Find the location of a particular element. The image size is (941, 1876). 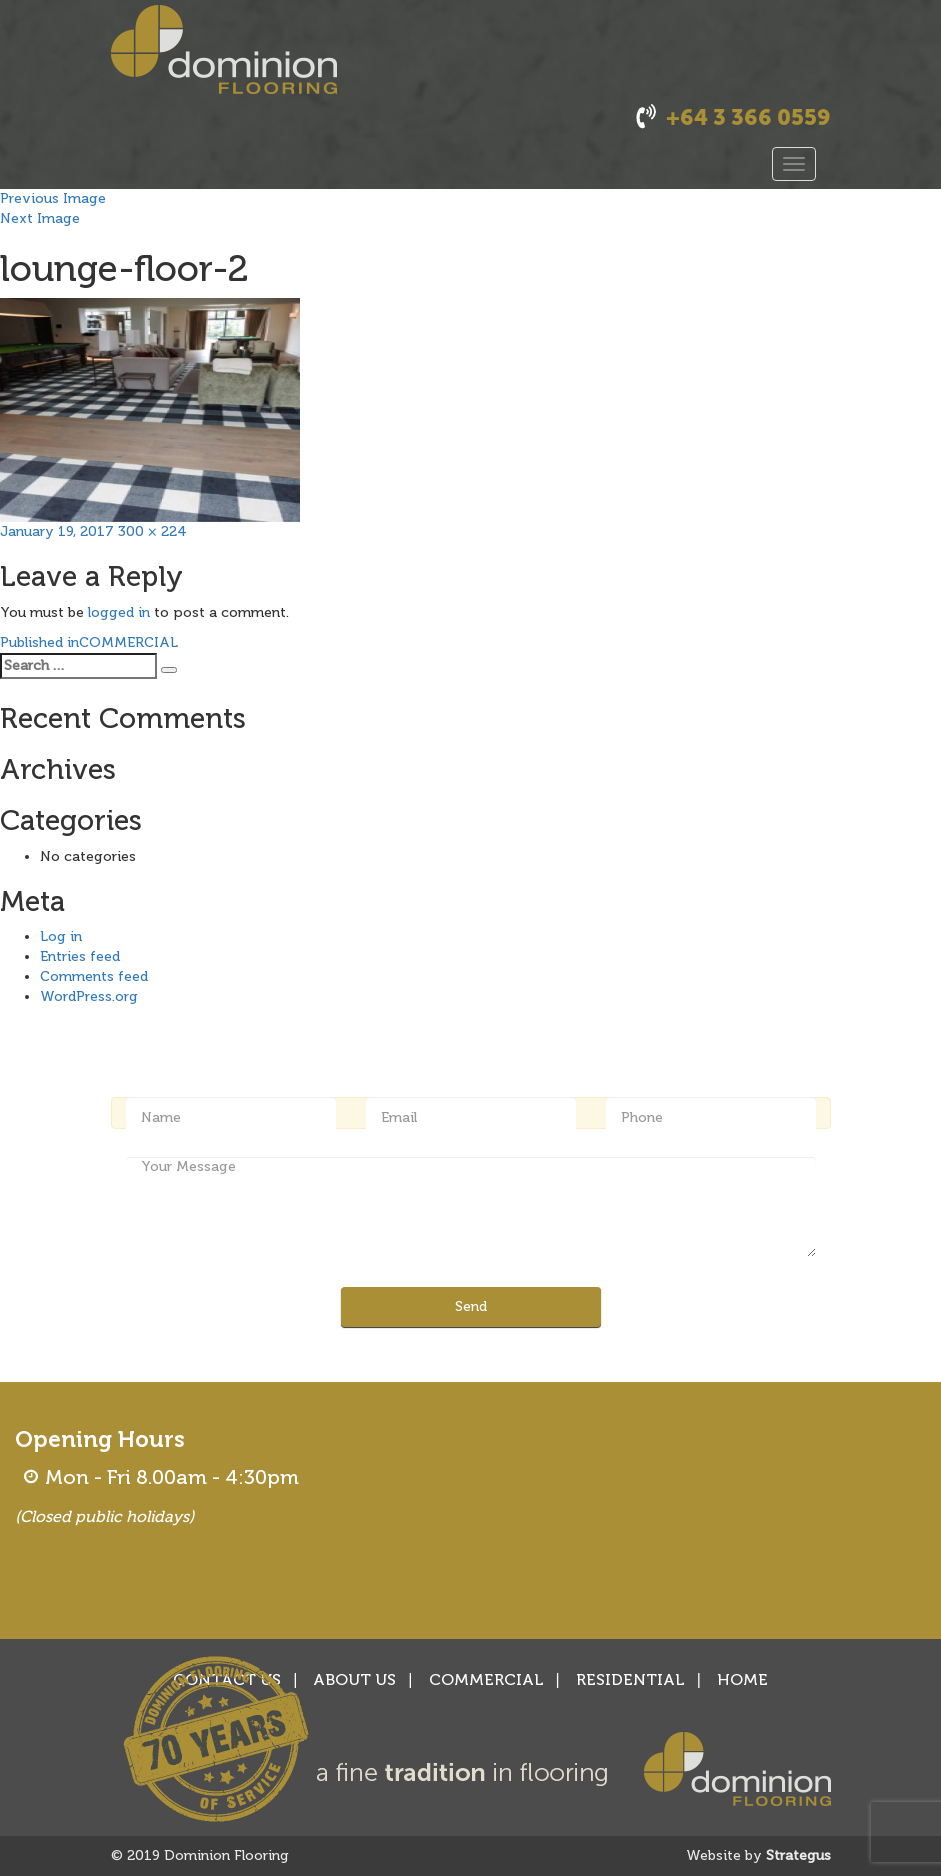

Log in is located at coordinates (61, 936).